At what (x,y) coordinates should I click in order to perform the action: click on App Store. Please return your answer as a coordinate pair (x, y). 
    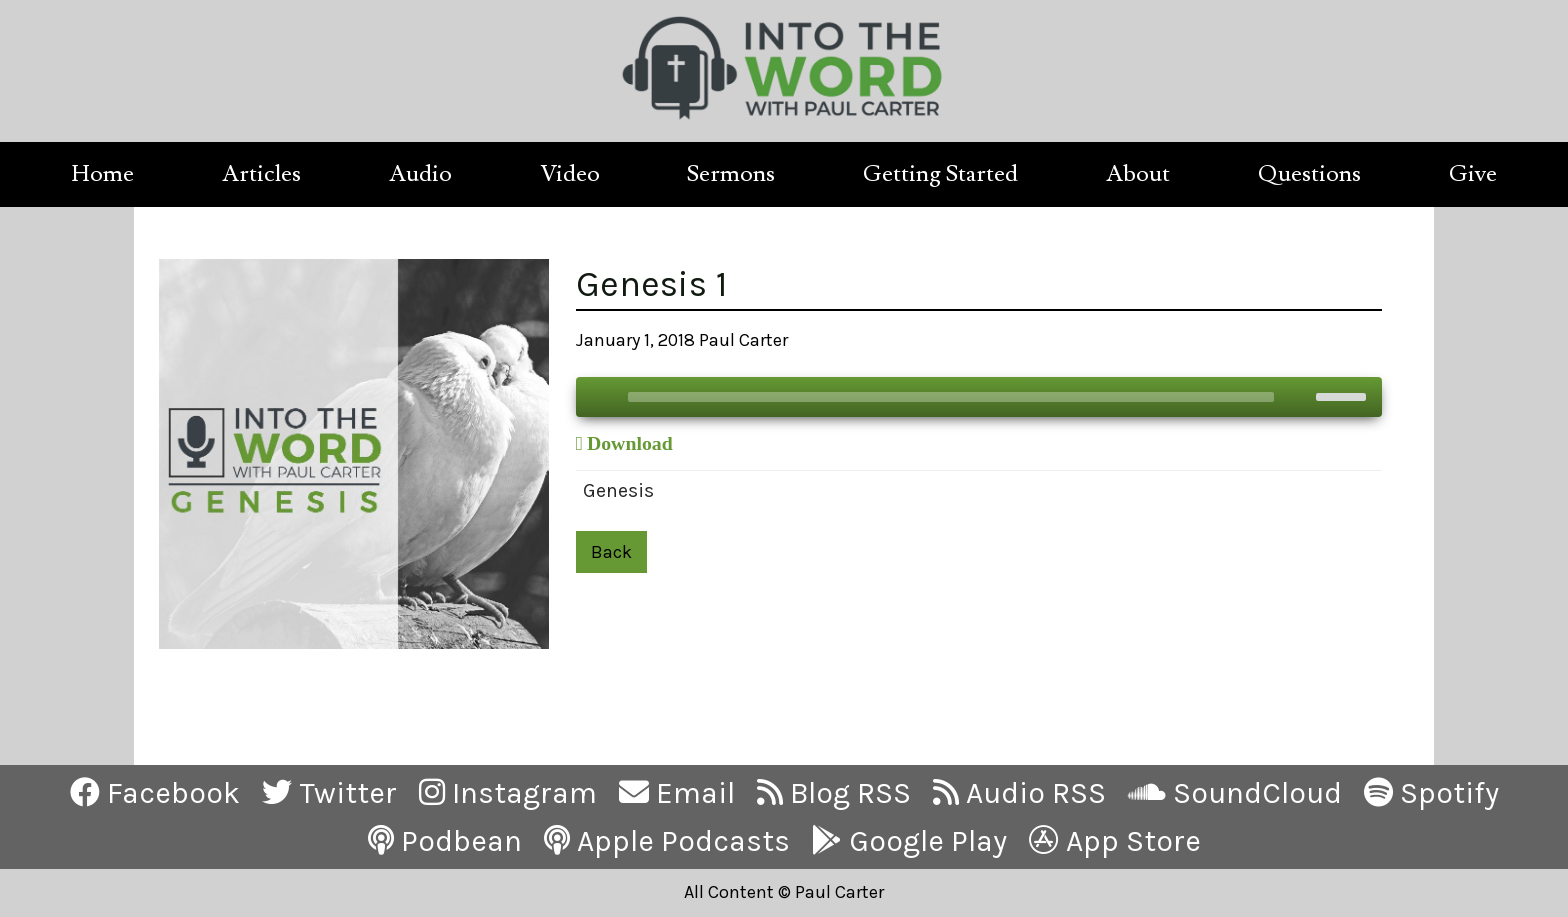
    Looking at the image, I should click on (1115, 841).